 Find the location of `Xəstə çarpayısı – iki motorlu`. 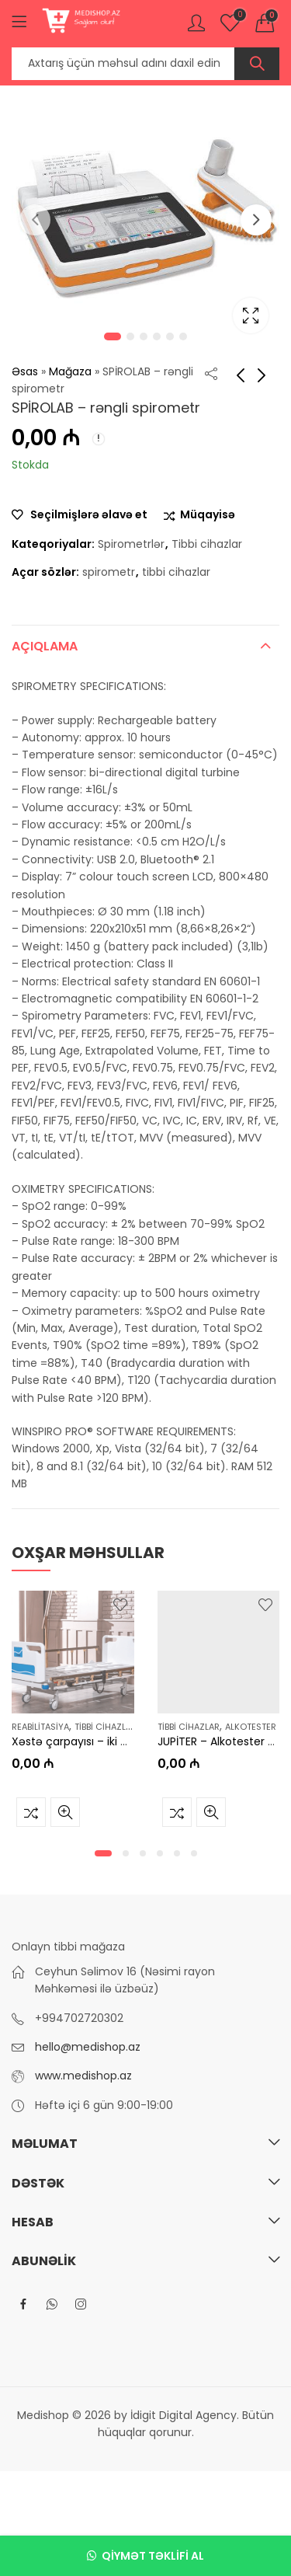

Xəstə çarpayısı – iki motorlu is located at coordinates (88, 1741).